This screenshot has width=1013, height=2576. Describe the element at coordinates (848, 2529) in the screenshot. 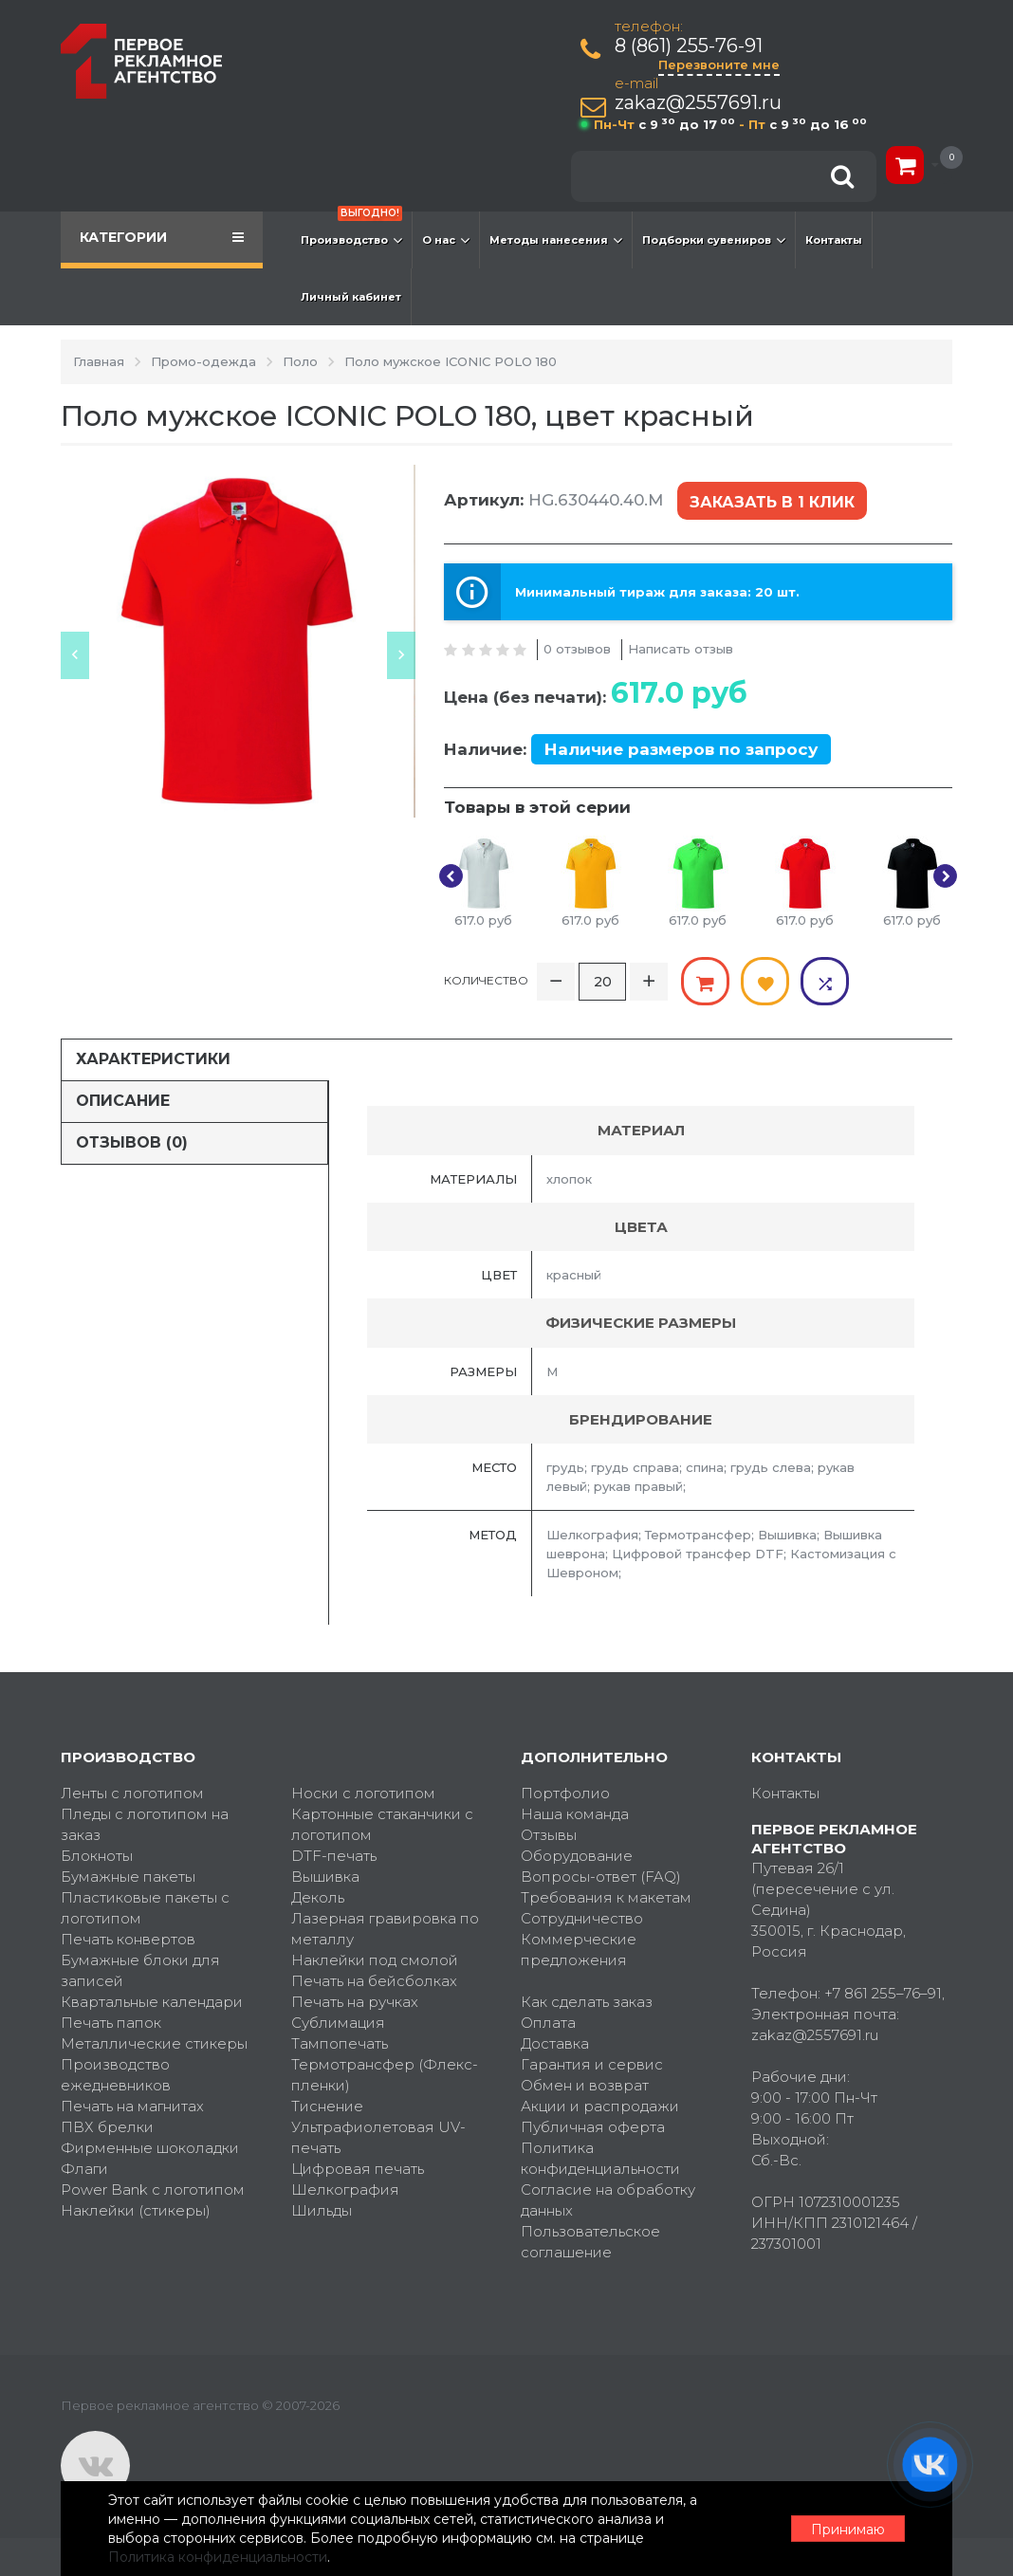

I see `Принимаю` at that location.